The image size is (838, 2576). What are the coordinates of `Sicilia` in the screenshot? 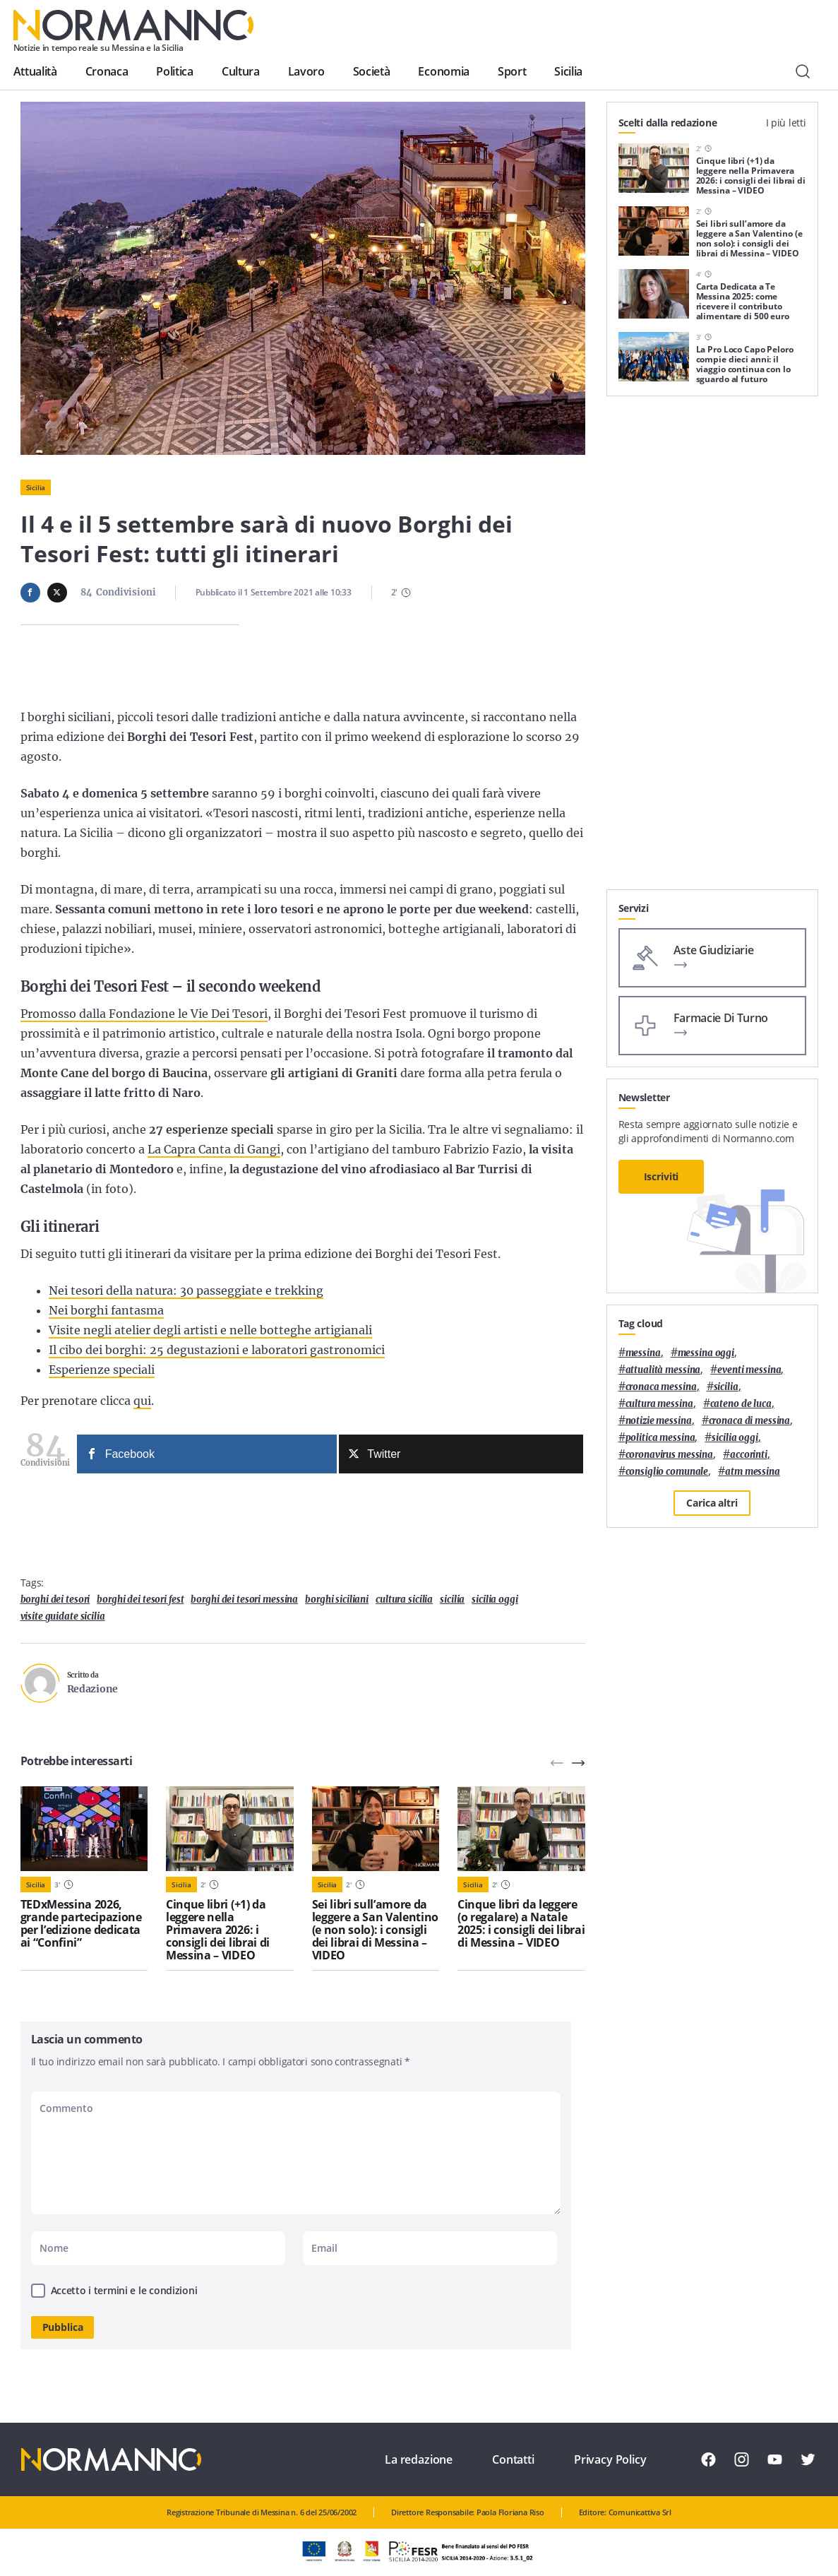 It's located at (568, 71).